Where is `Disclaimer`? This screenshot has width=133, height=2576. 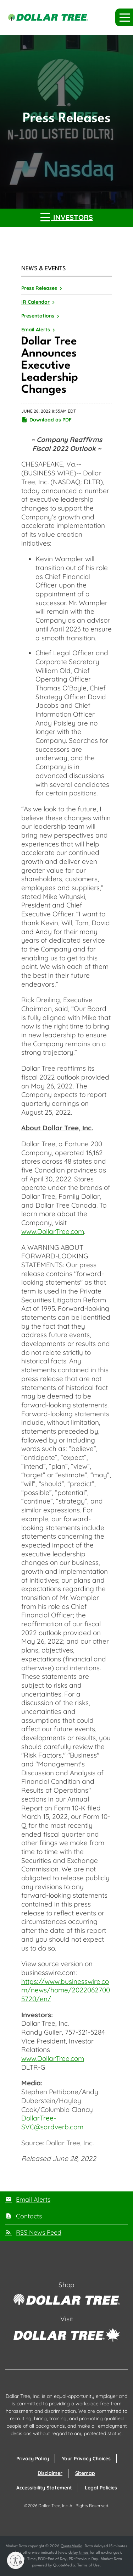
Disclaimer is located at coordinates (50, 2473).